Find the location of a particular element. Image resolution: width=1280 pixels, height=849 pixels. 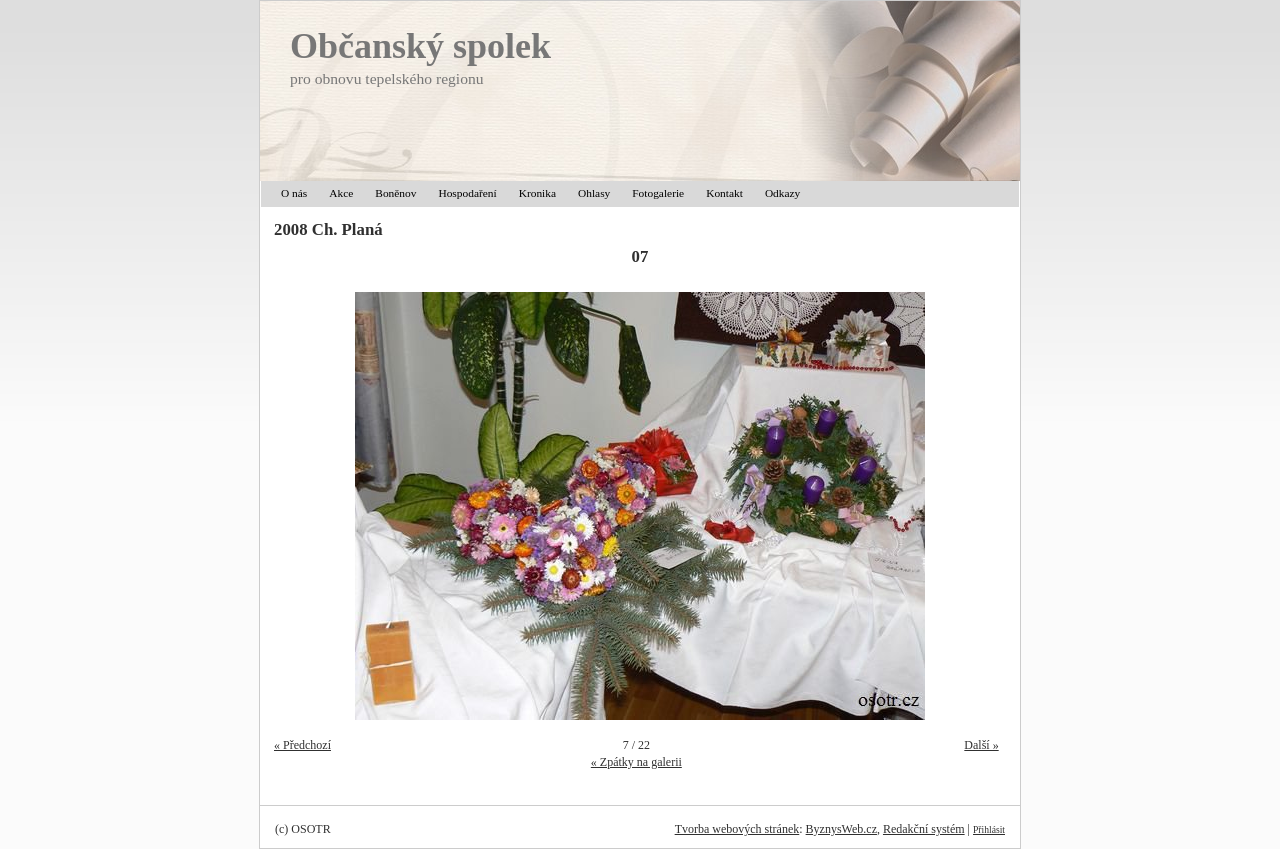

Občanský spolek is located at coordinates (420, 46).